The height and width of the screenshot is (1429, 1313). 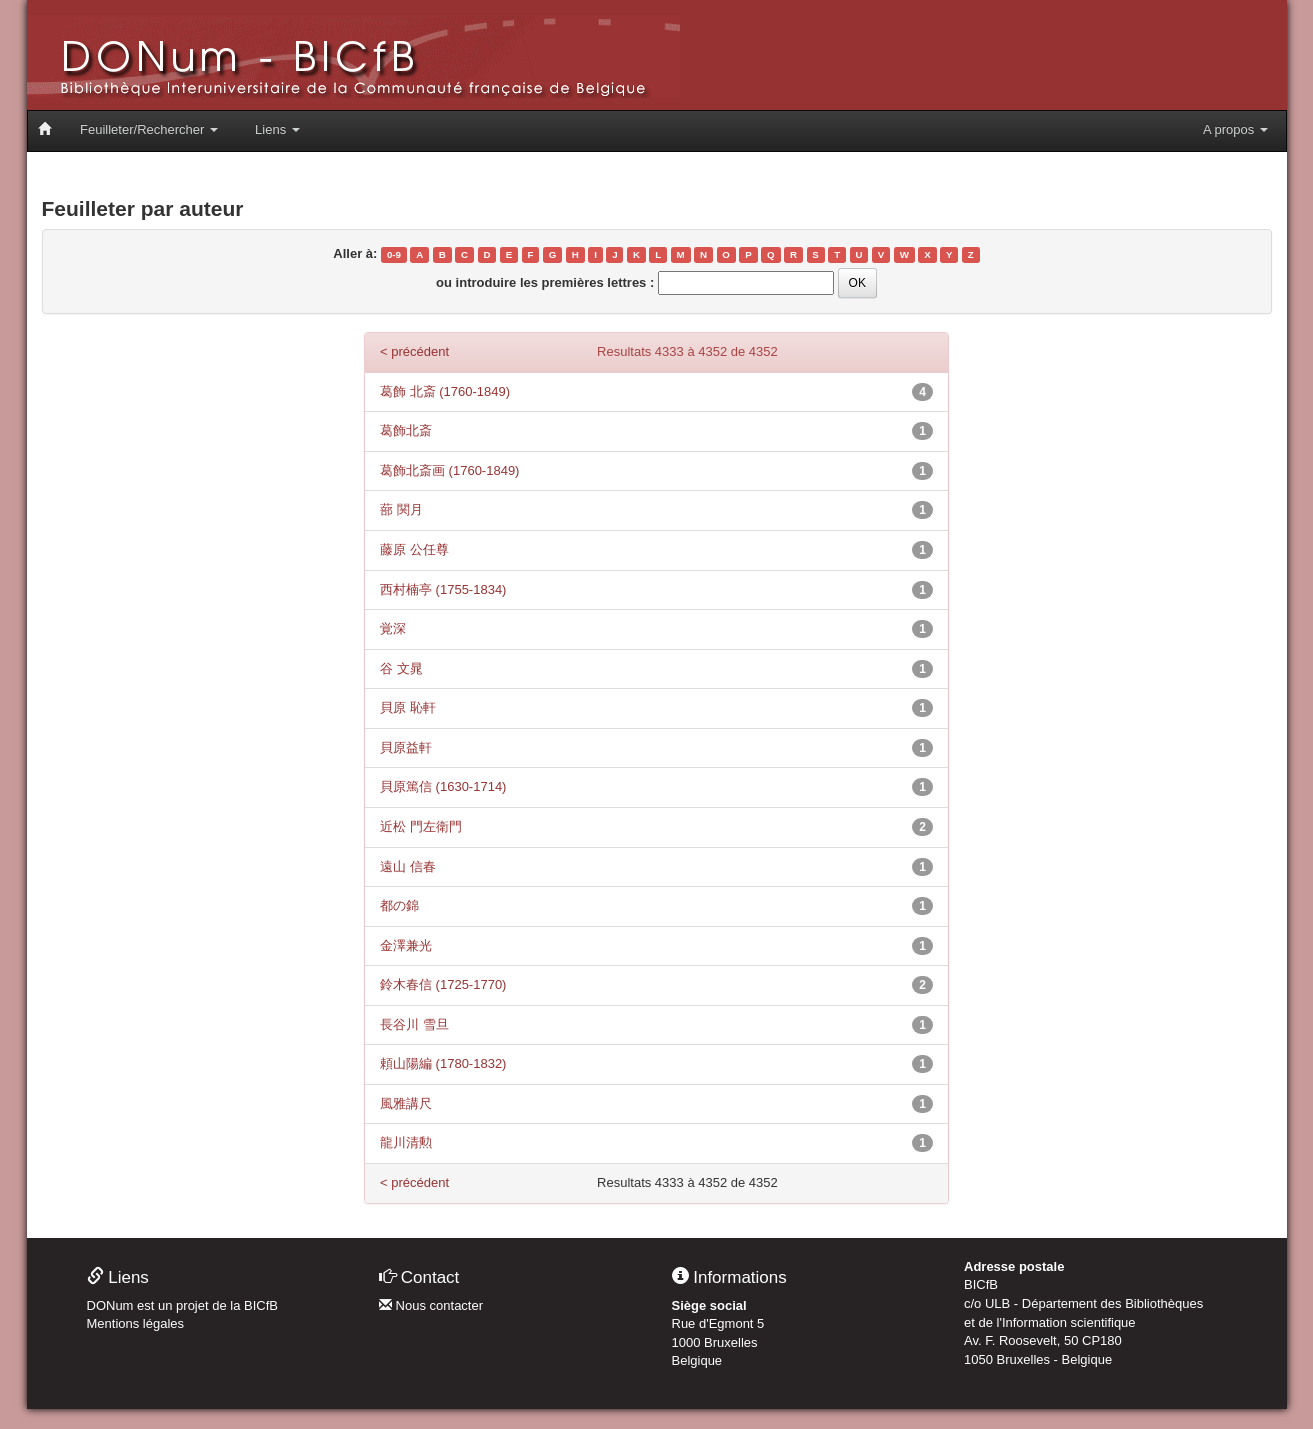 I want to click on 葛飾北斎画 (1760-1849), so click(x=449, y=470).